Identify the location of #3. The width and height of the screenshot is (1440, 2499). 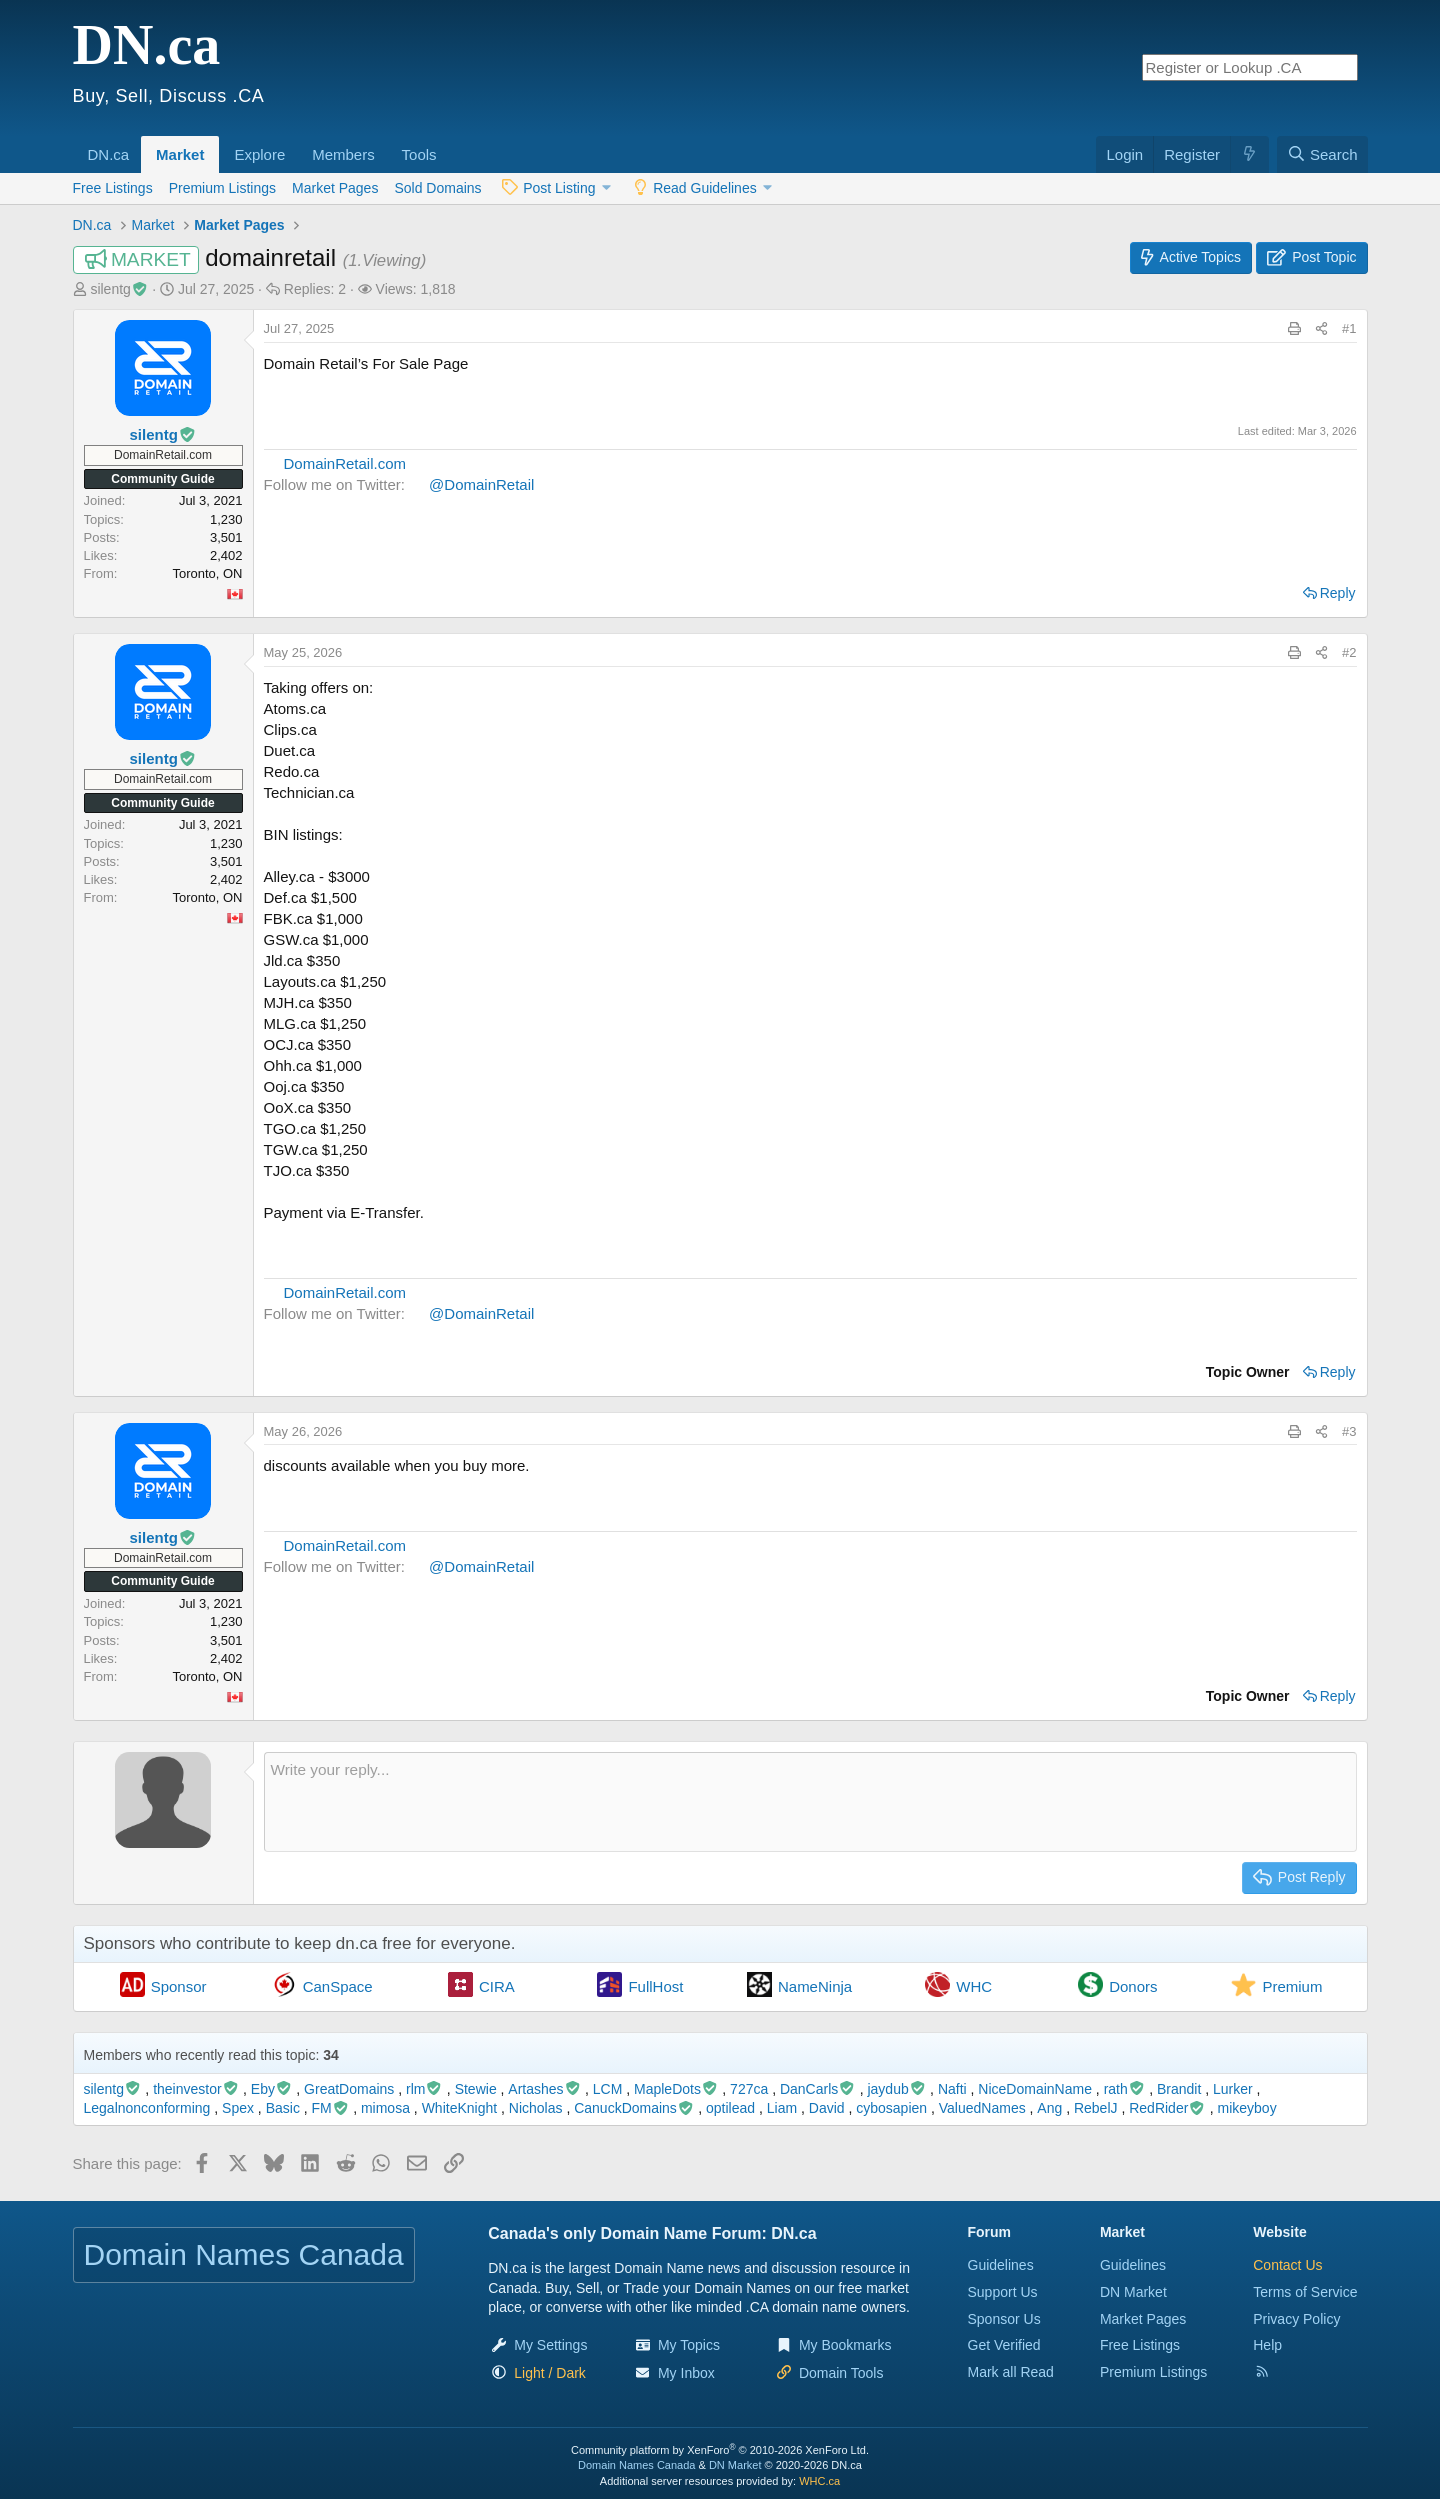
(1349, 1431).